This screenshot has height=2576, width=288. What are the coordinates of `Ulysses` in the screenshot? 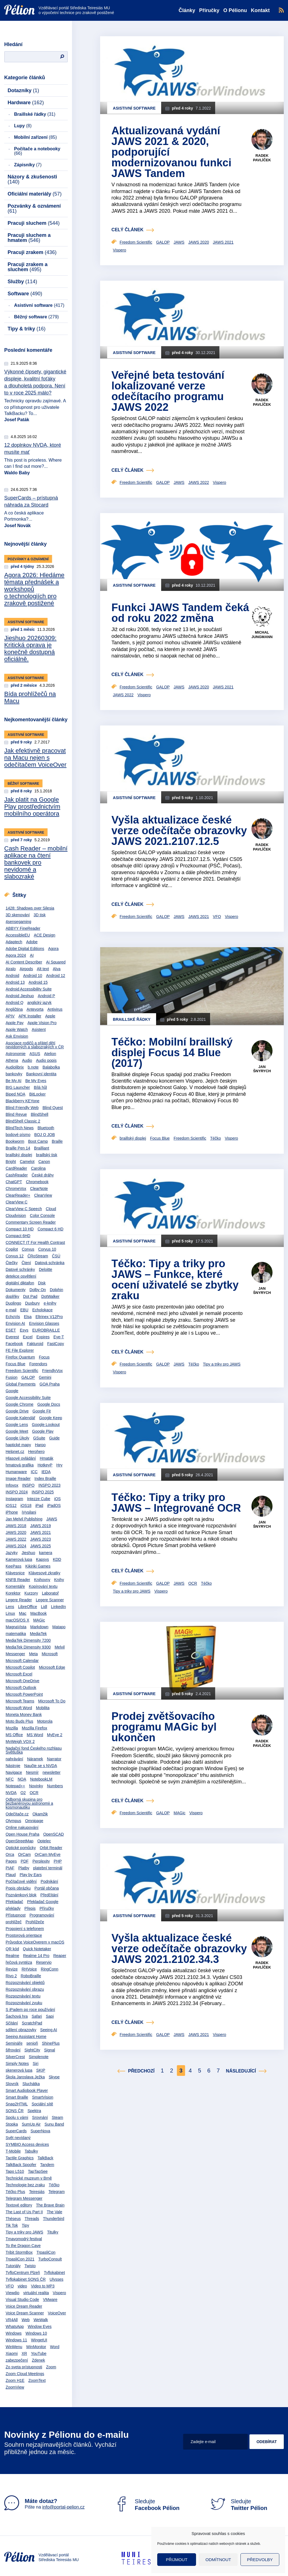 It's located at (56, 2279).